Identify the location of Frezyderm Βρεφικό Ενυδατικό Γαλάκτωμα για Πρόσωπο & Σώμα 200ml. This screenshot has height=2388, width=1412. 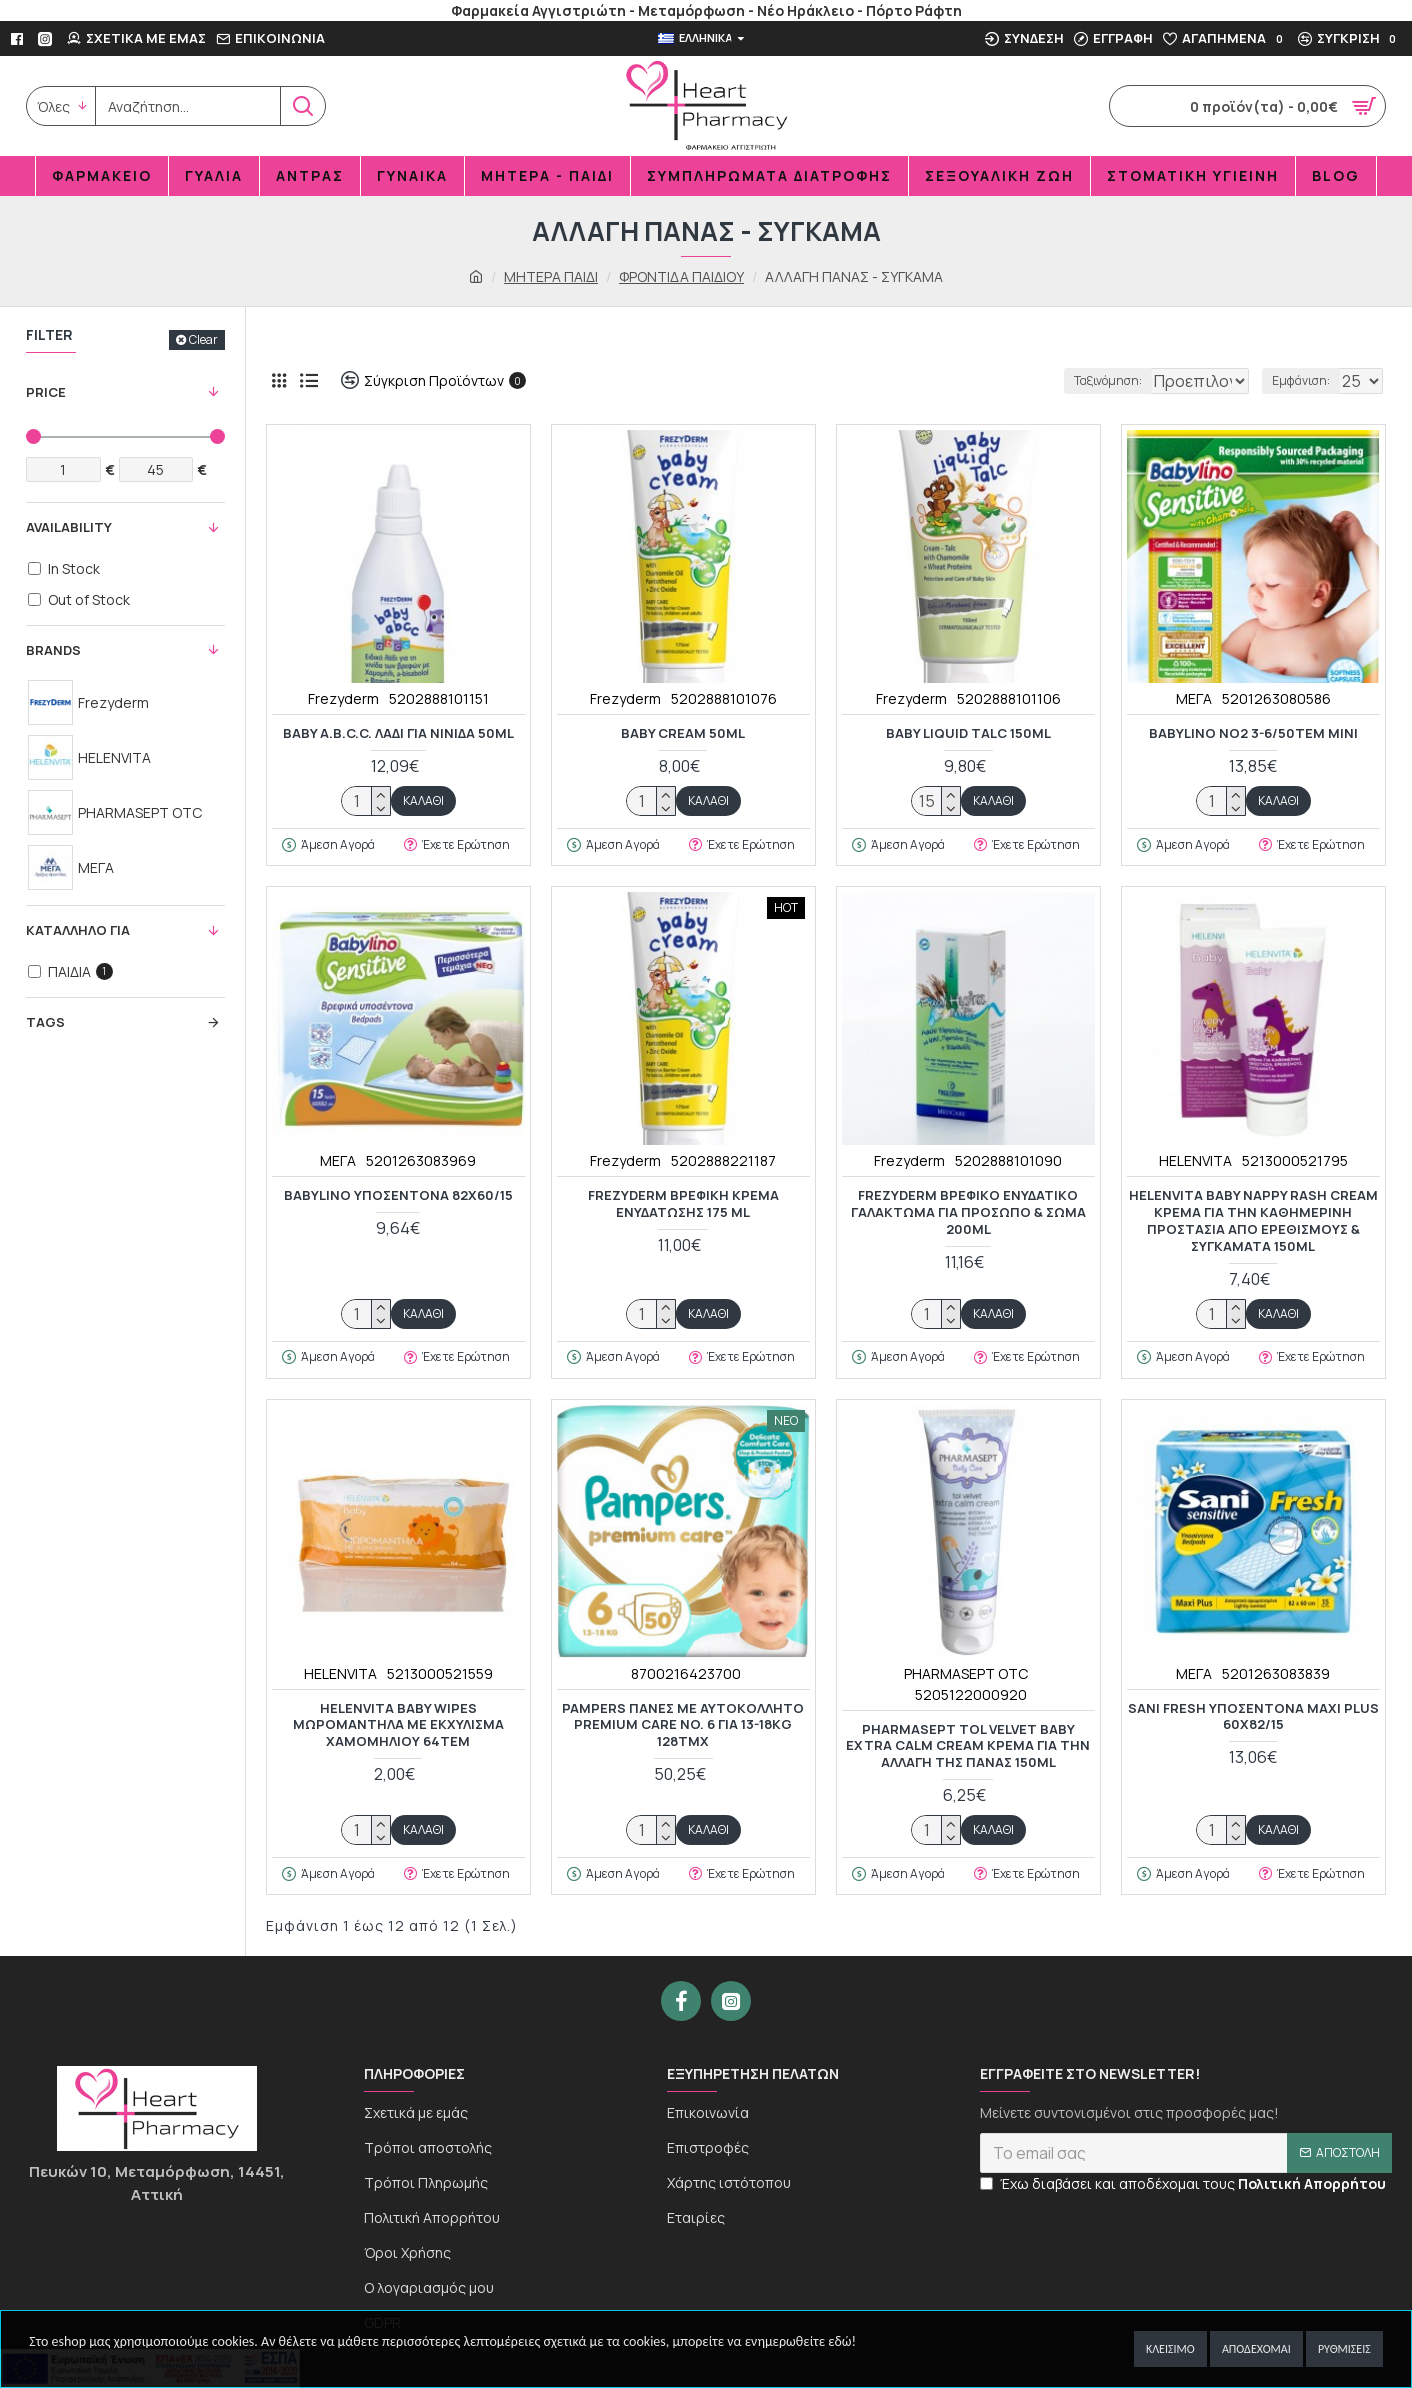
(968, 1212).